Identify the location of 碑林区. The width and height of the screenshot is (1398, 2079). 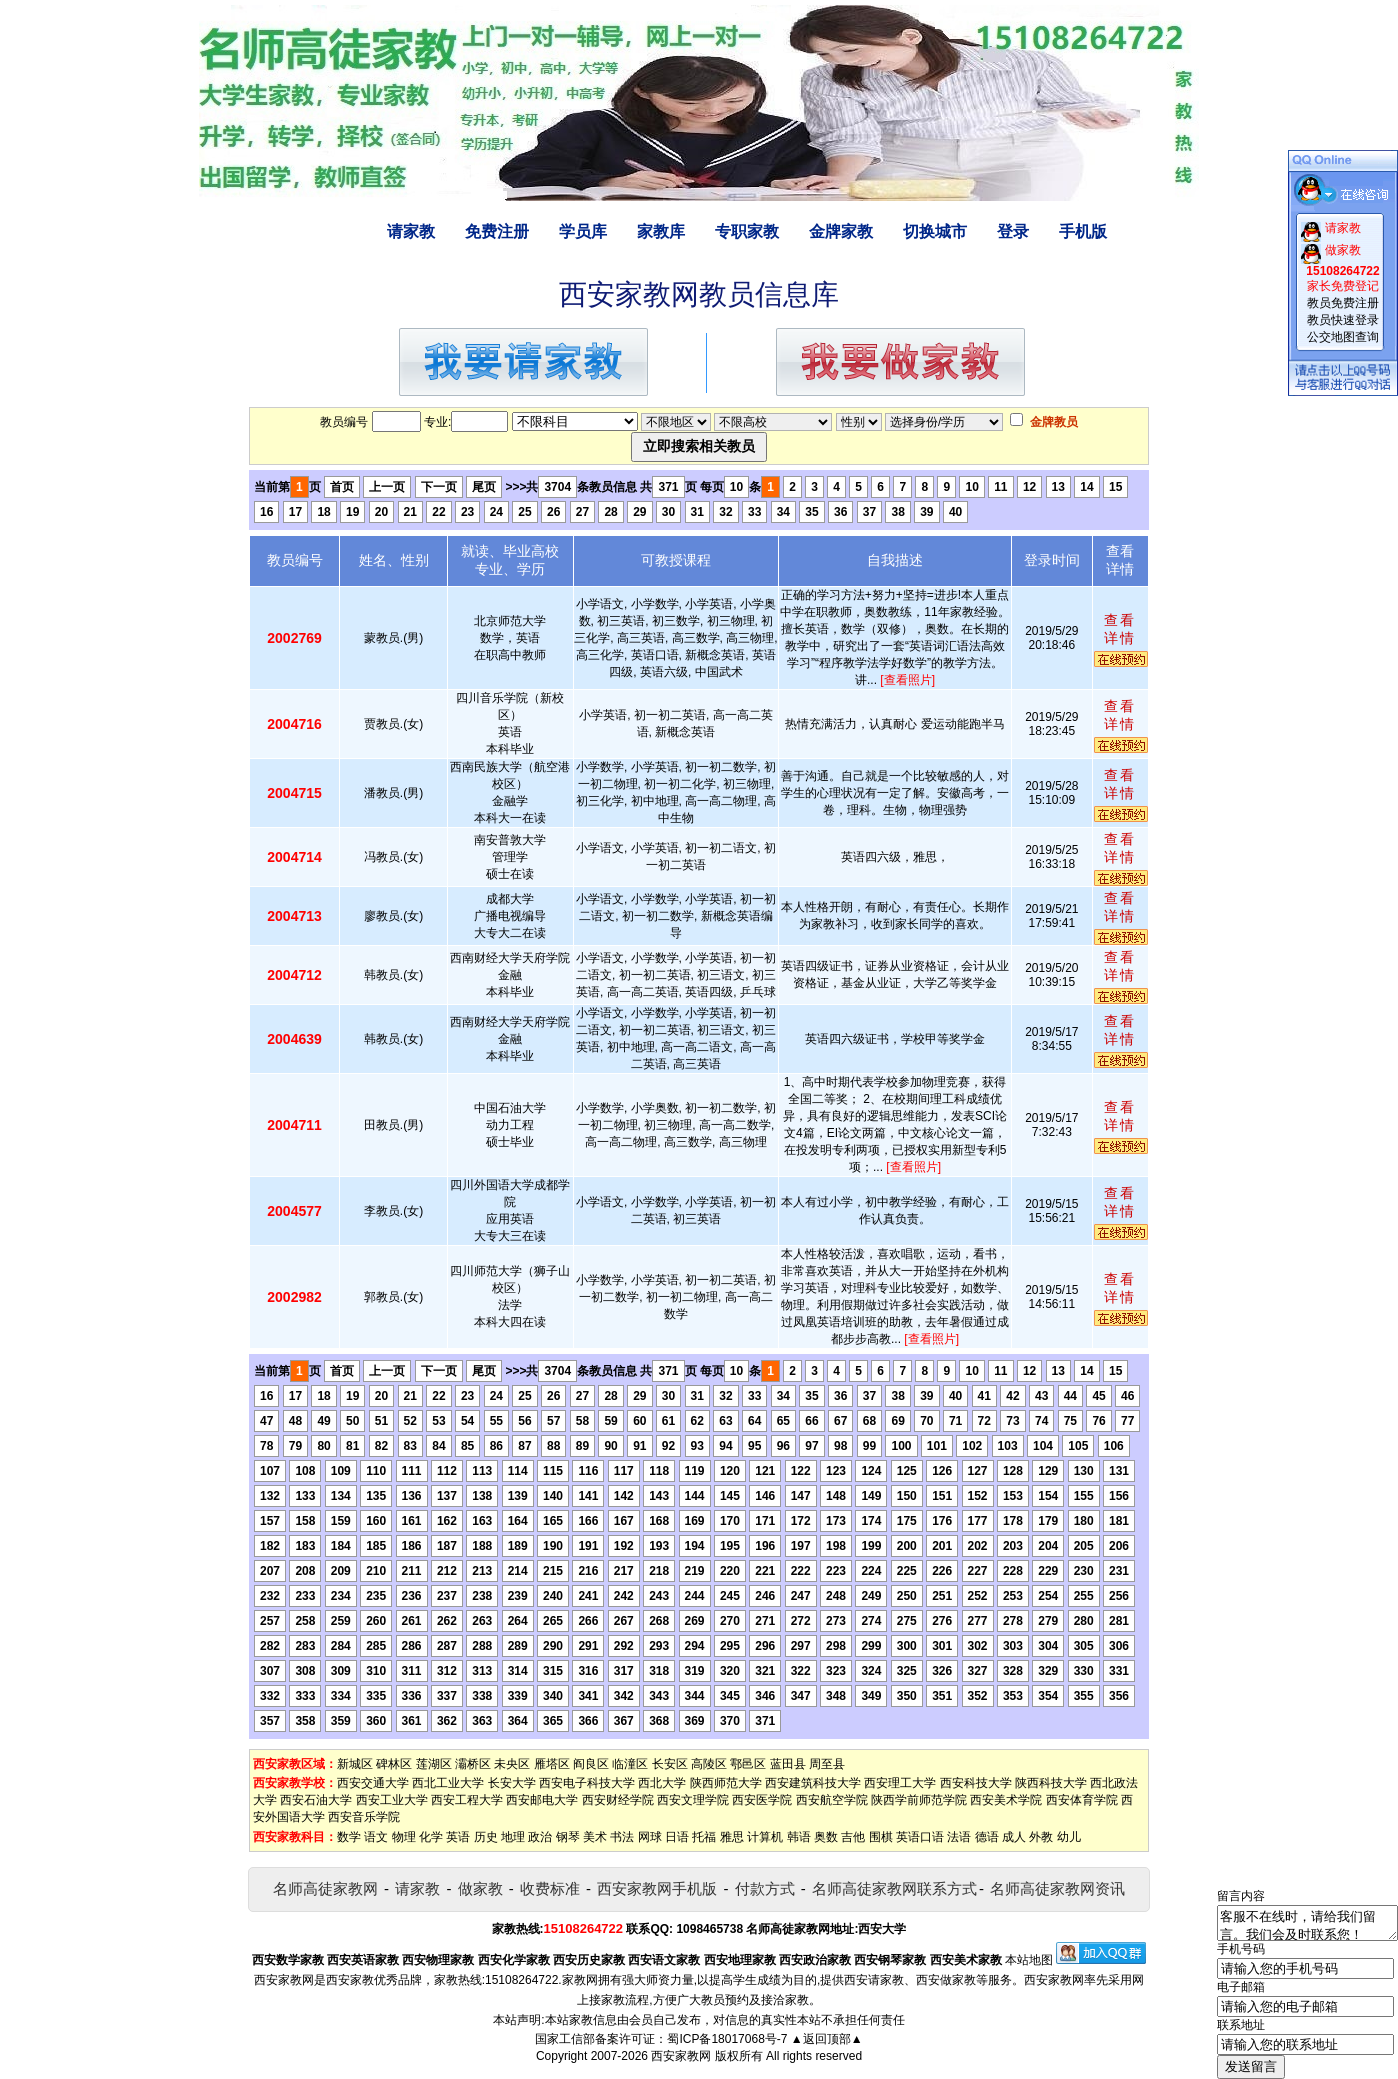
(394, 1764).